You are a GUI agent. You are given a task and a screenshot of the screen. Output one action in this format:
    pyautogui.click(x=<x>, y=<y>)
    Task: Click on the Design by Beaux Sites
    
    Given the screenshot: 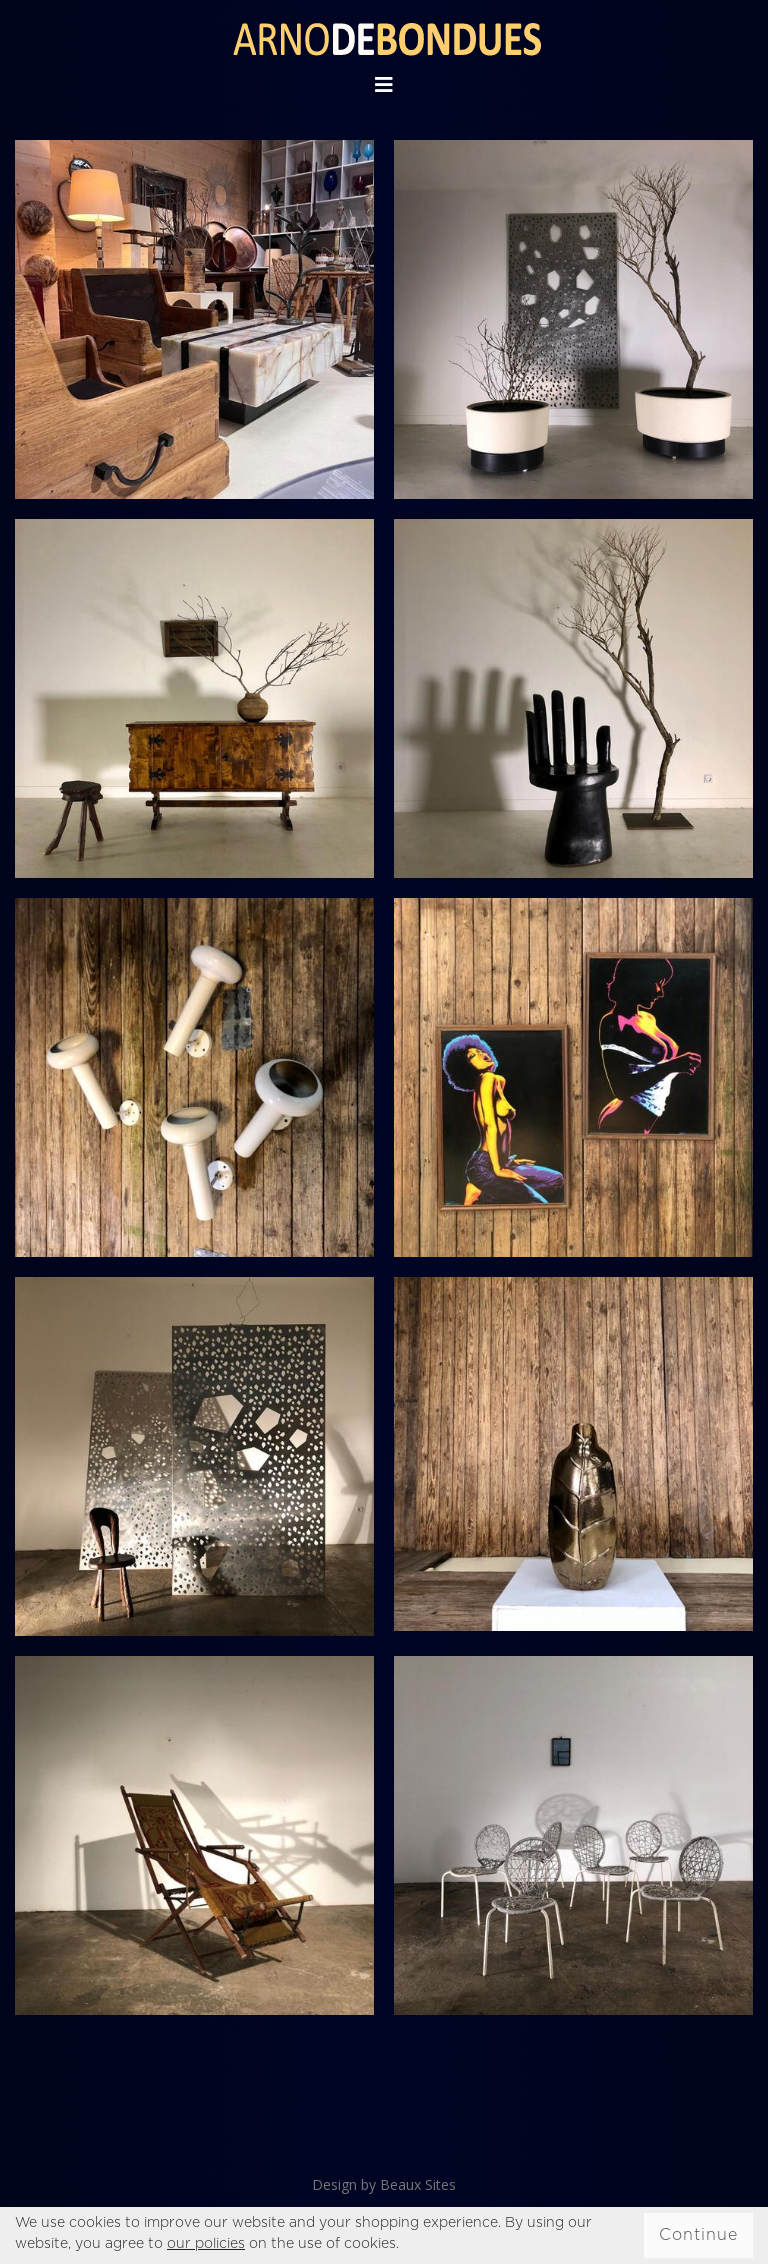 What is the action you would take?
    pyautogui.click(x=384, y=2184)
    